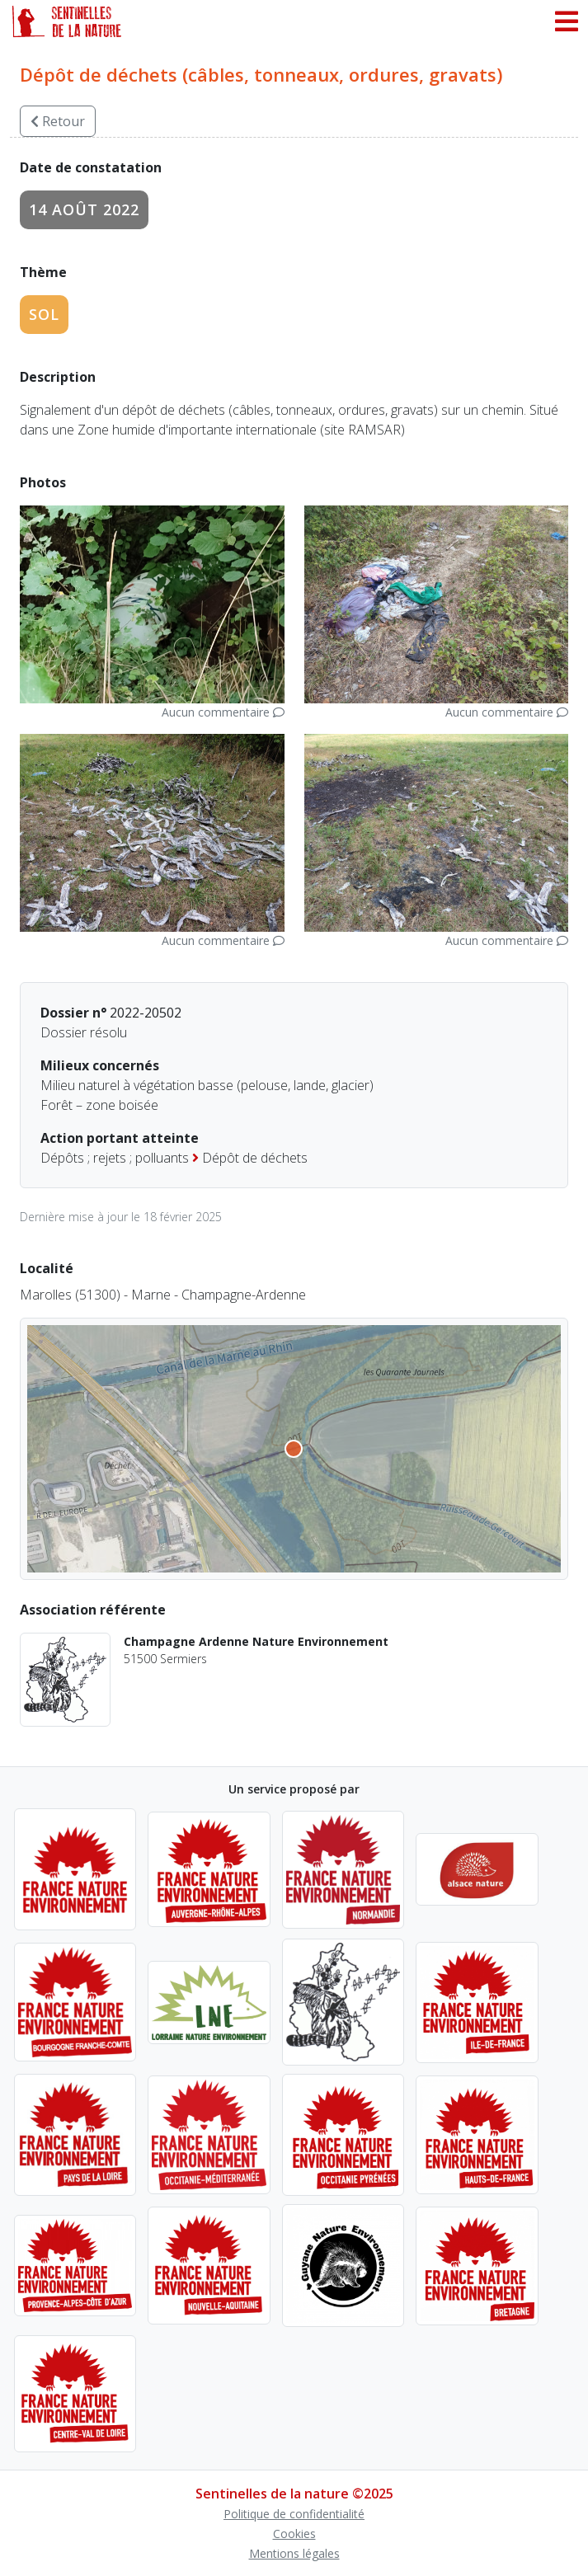 This screenshot has height=2576, width=588. I want to click on Mentions légales, so click(294, 2553).